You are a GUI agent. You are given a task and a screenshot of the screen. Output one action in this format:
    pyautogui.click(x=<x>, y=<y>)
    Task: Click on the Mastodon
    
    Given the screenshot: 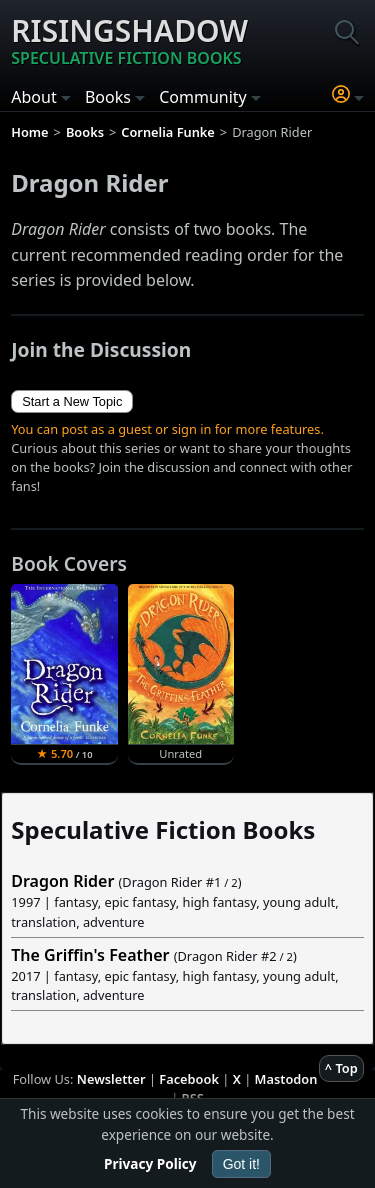 What is the action you would take?
    pyautogui.click(x=286, y=1079)
    